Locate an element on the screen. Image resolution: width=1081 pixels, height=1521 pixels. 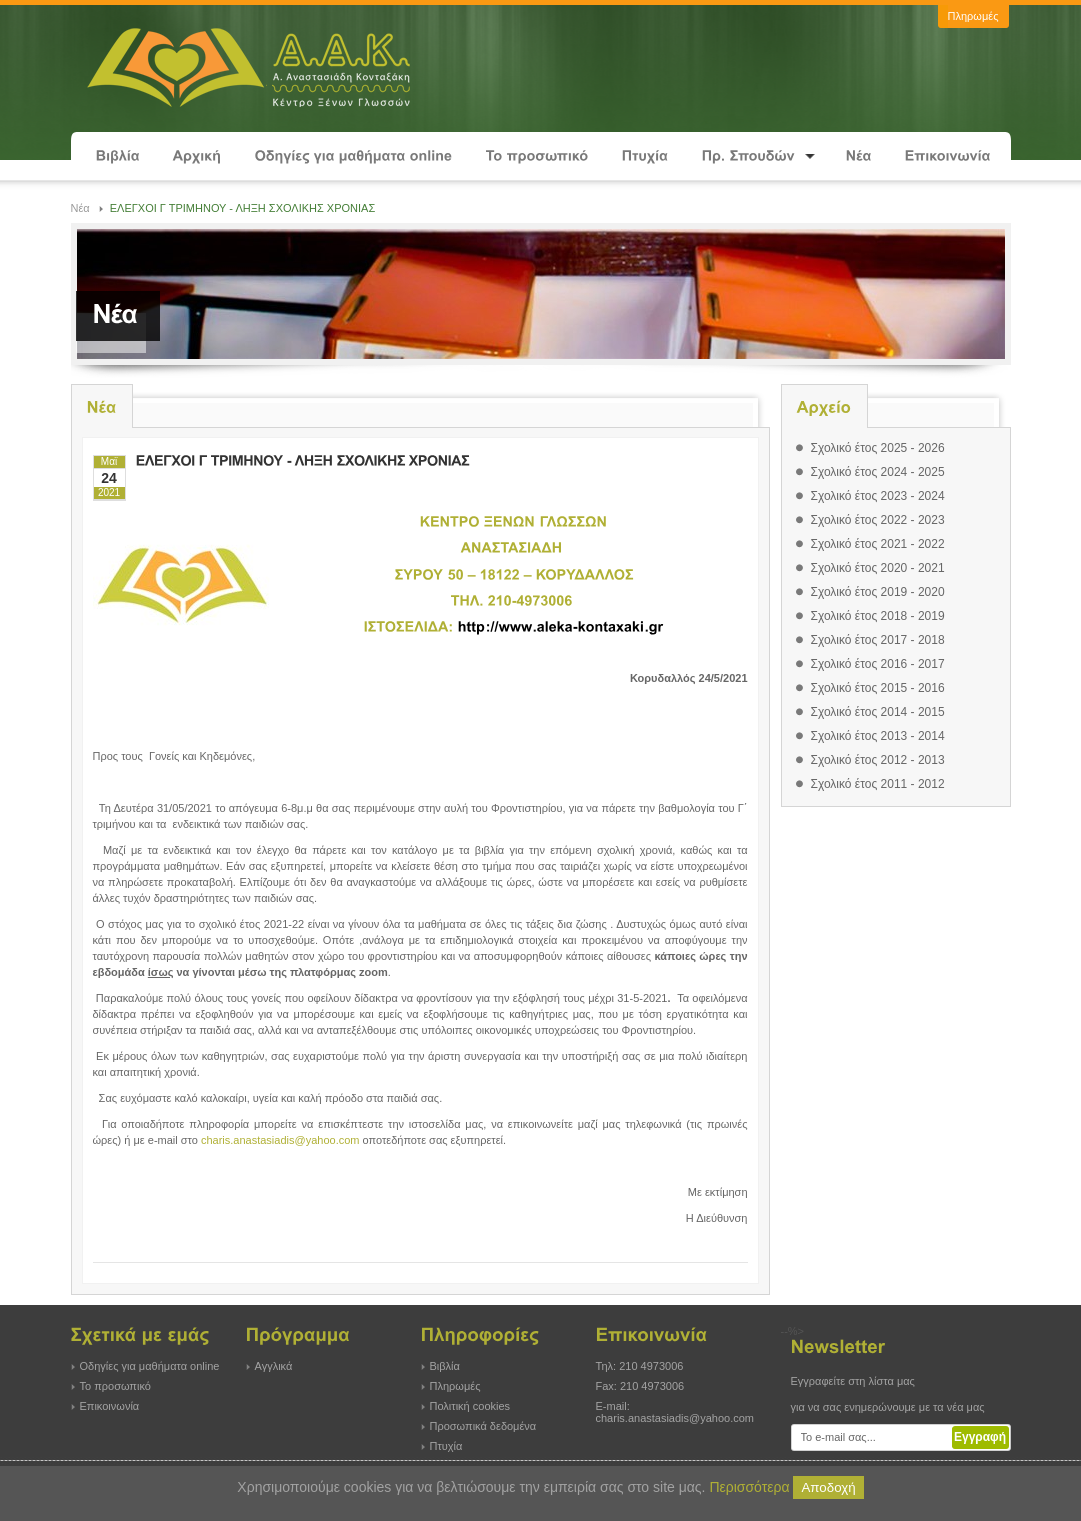
Σχολικό έτος 2018 - 2019 is located at coordinates (878, 616).